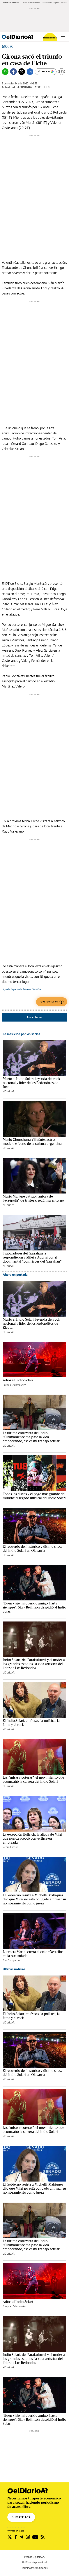  Describe the element at coordinates (43, 2537) in the screenshot. I see `[Seguir en Rss]` at that location.